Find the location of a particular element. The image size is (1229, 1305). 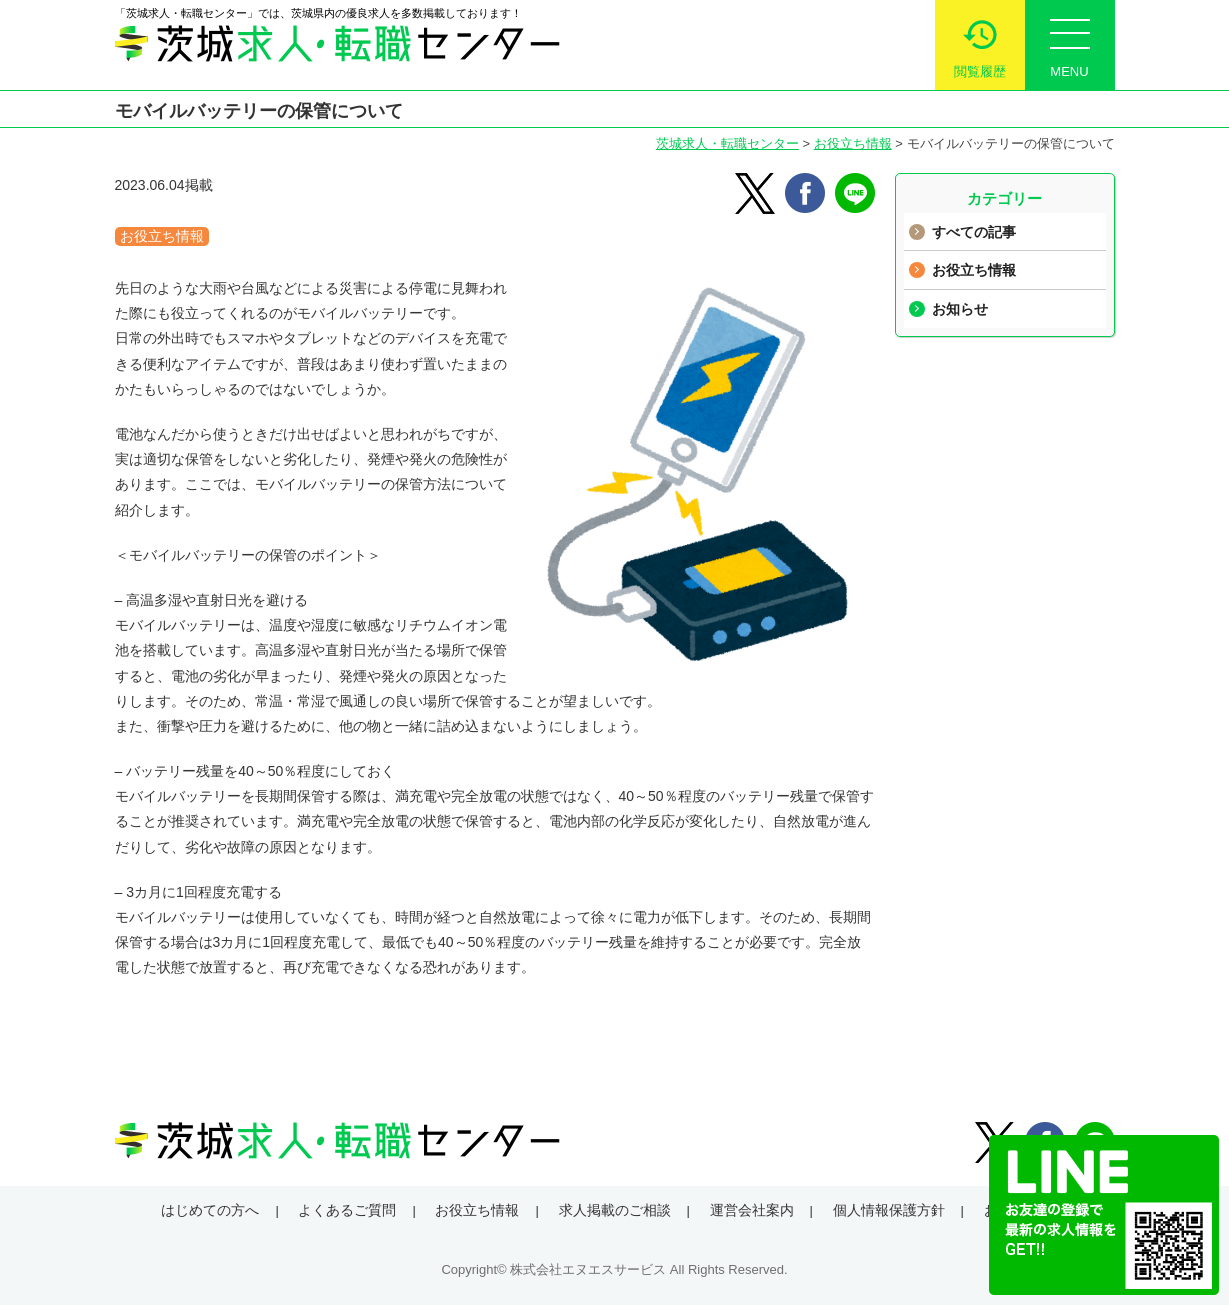

よくあるご質問 is located at coordinates (347, 1210).